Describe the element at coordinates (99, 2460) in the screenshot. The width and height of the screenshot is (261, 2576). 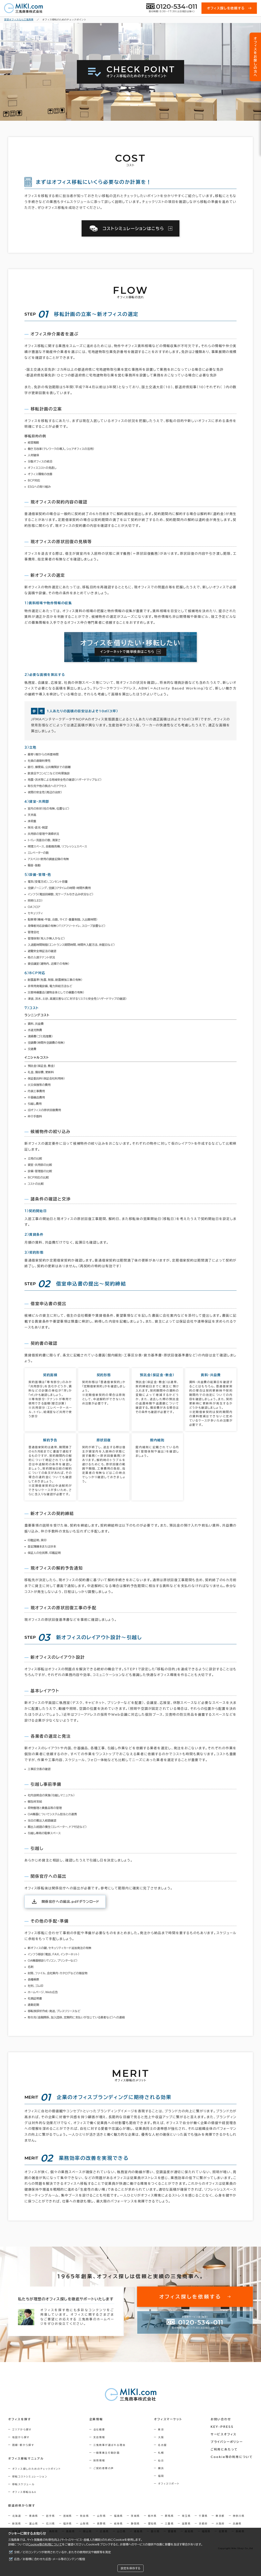
I see `採用情報` at that location.